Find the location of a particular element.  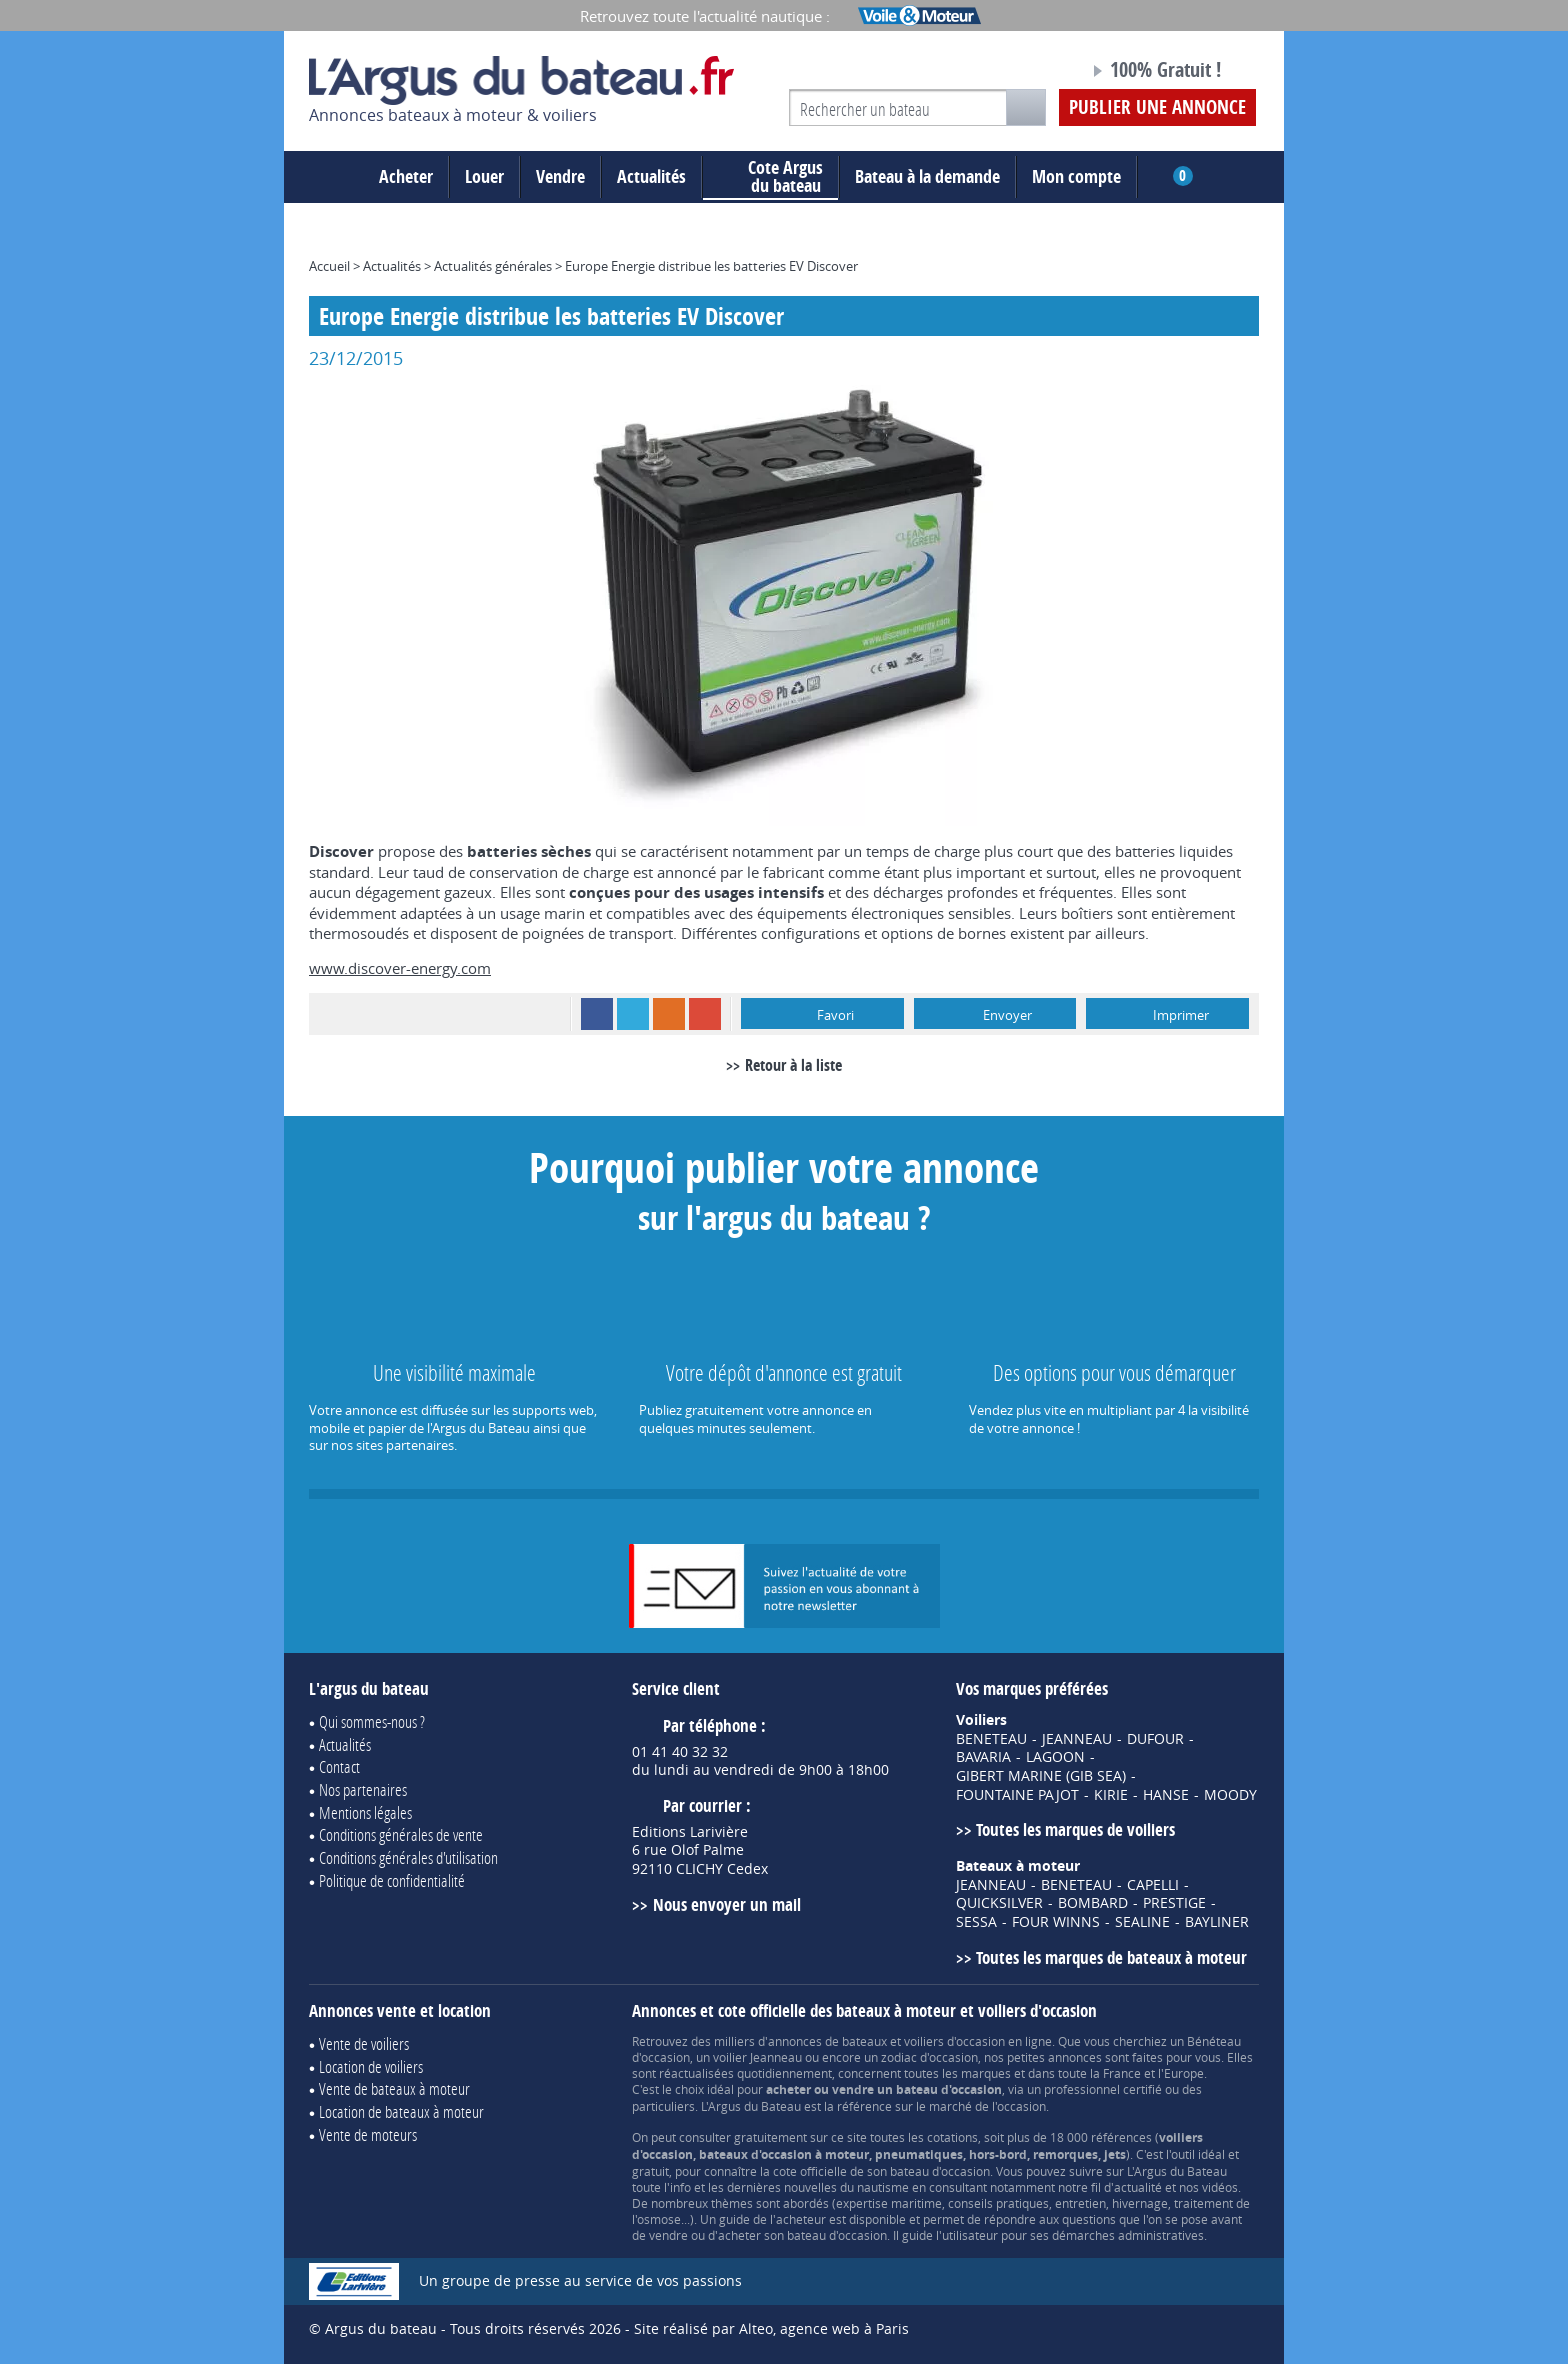

LAGOON is located at coordinates (1055, 1757).